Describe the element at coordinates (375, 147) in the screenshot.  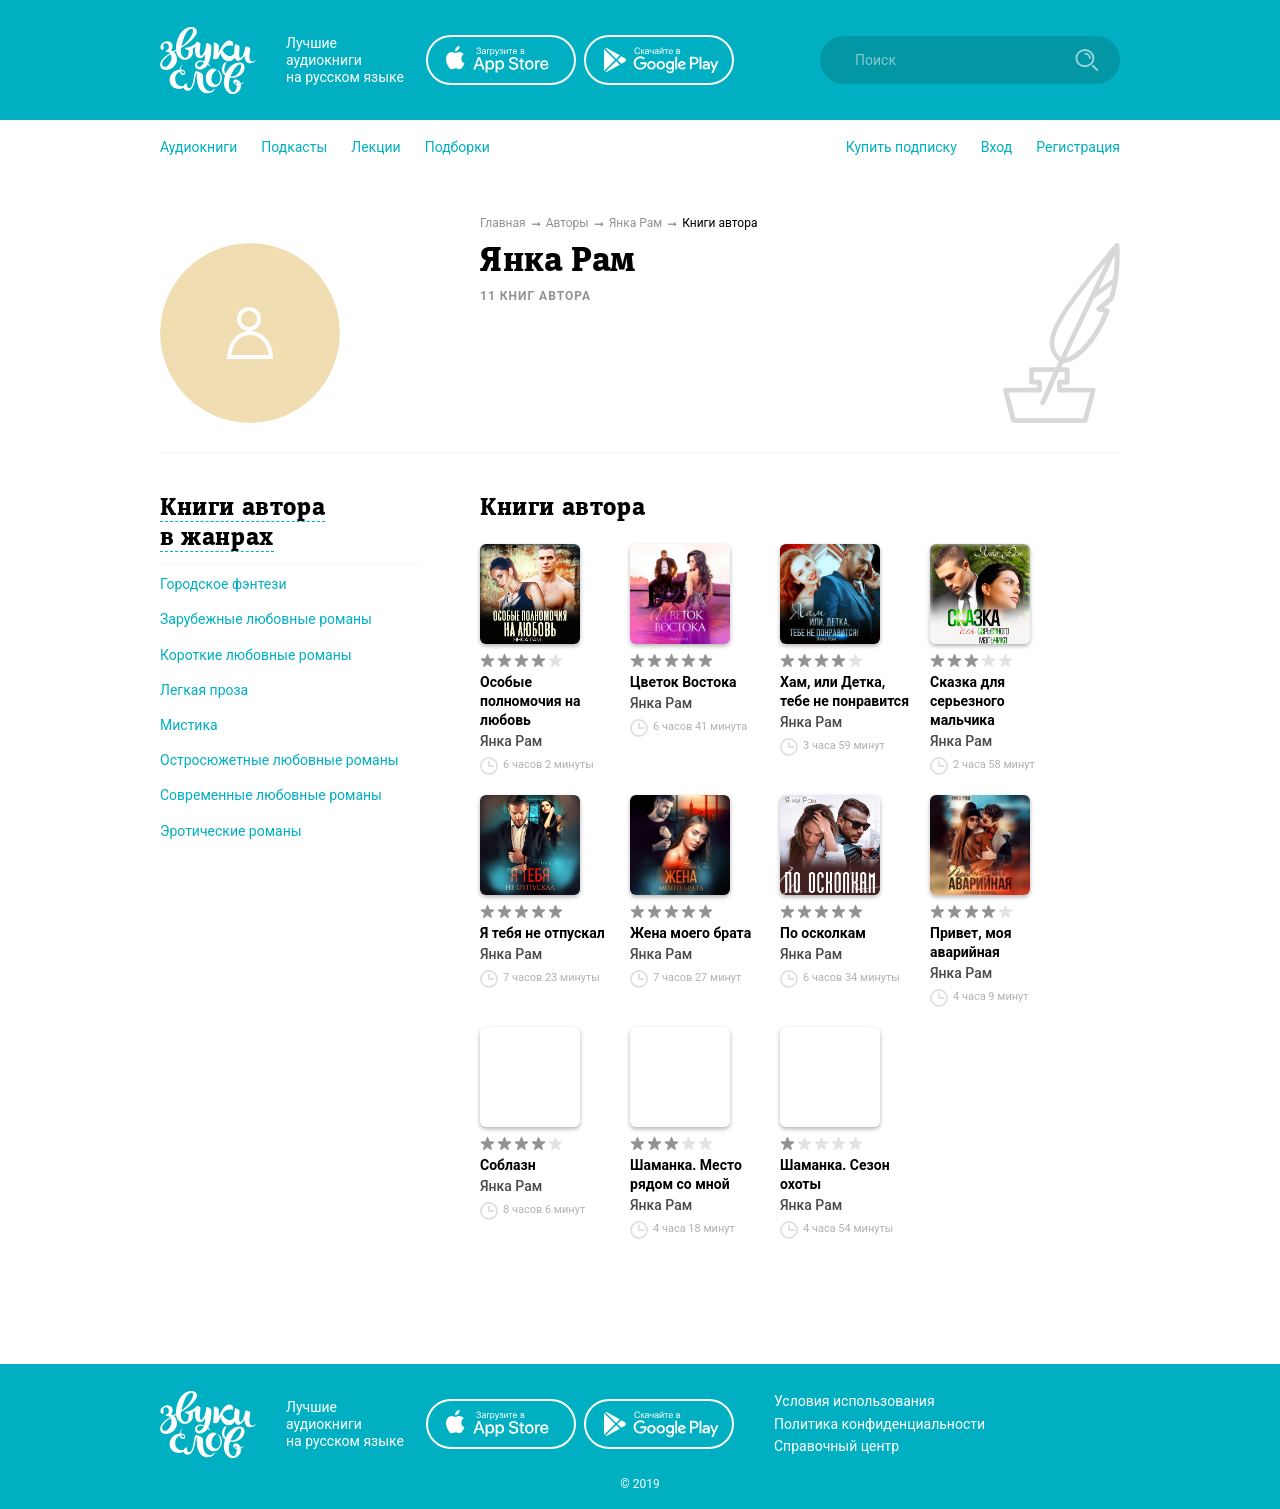
I see `Лекции` at that location.